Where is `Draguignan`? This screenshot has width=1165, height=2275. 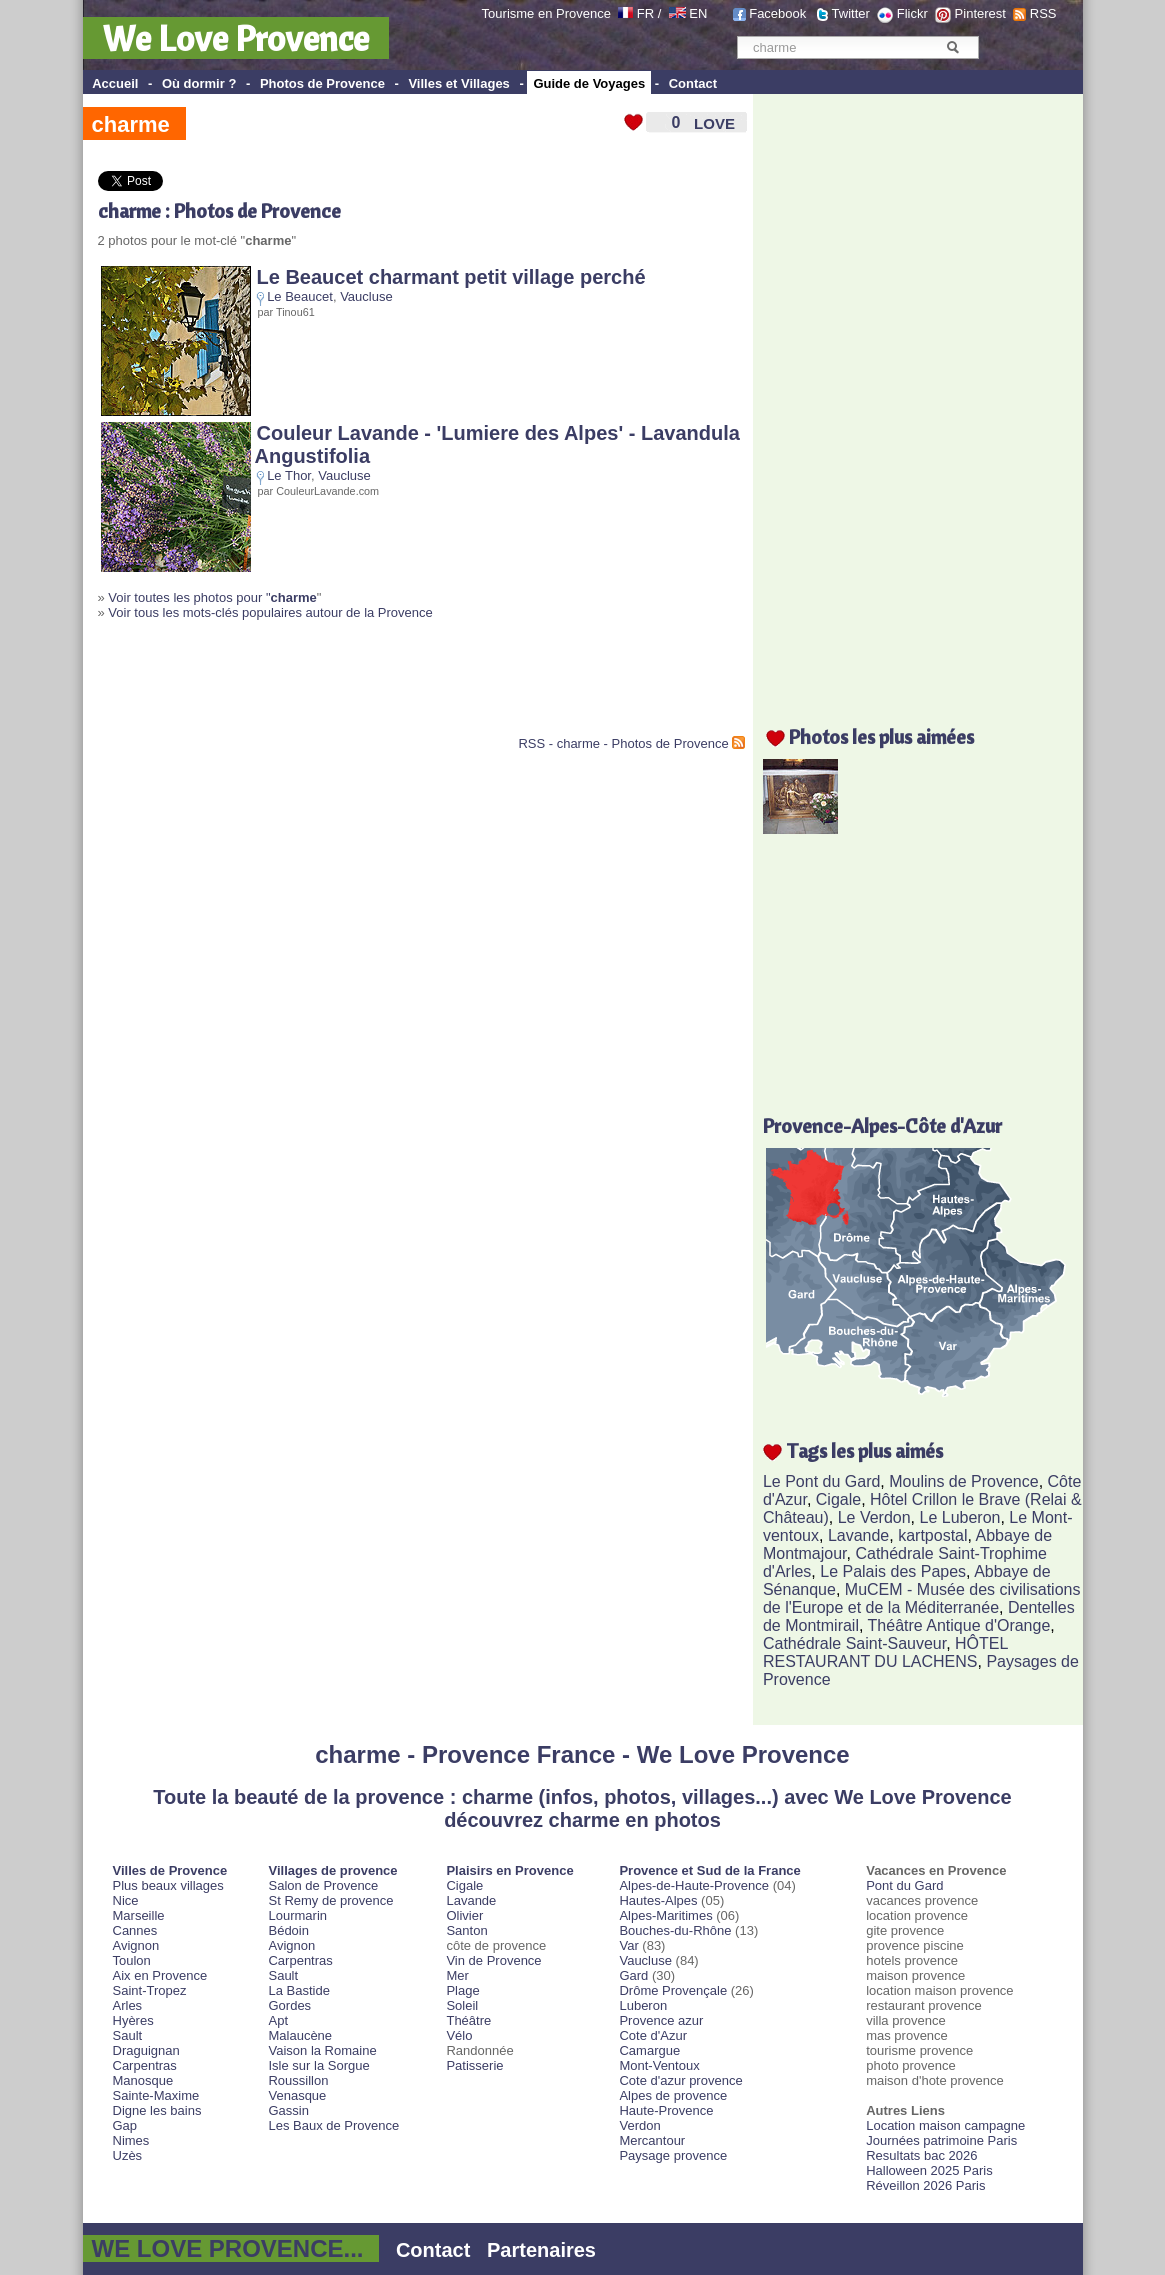 Draguignan is located at coordinates (146, 2050).